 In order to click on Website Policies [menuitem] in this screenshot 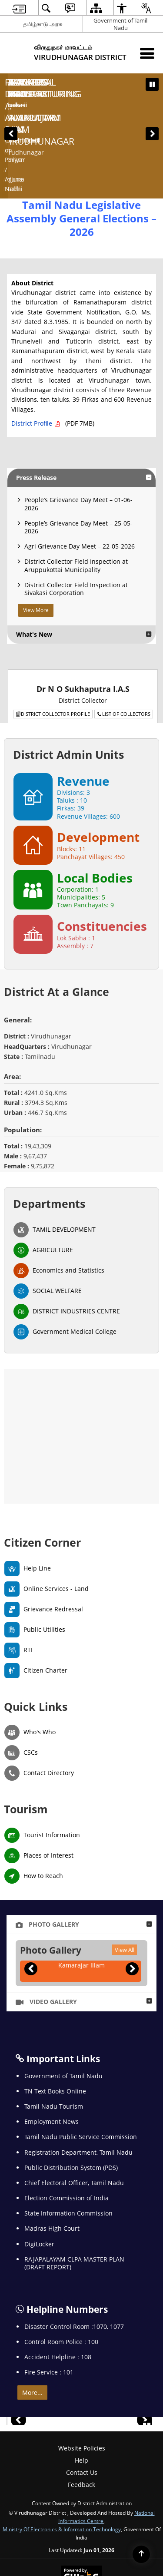, I will do `click(81, 2364)`.